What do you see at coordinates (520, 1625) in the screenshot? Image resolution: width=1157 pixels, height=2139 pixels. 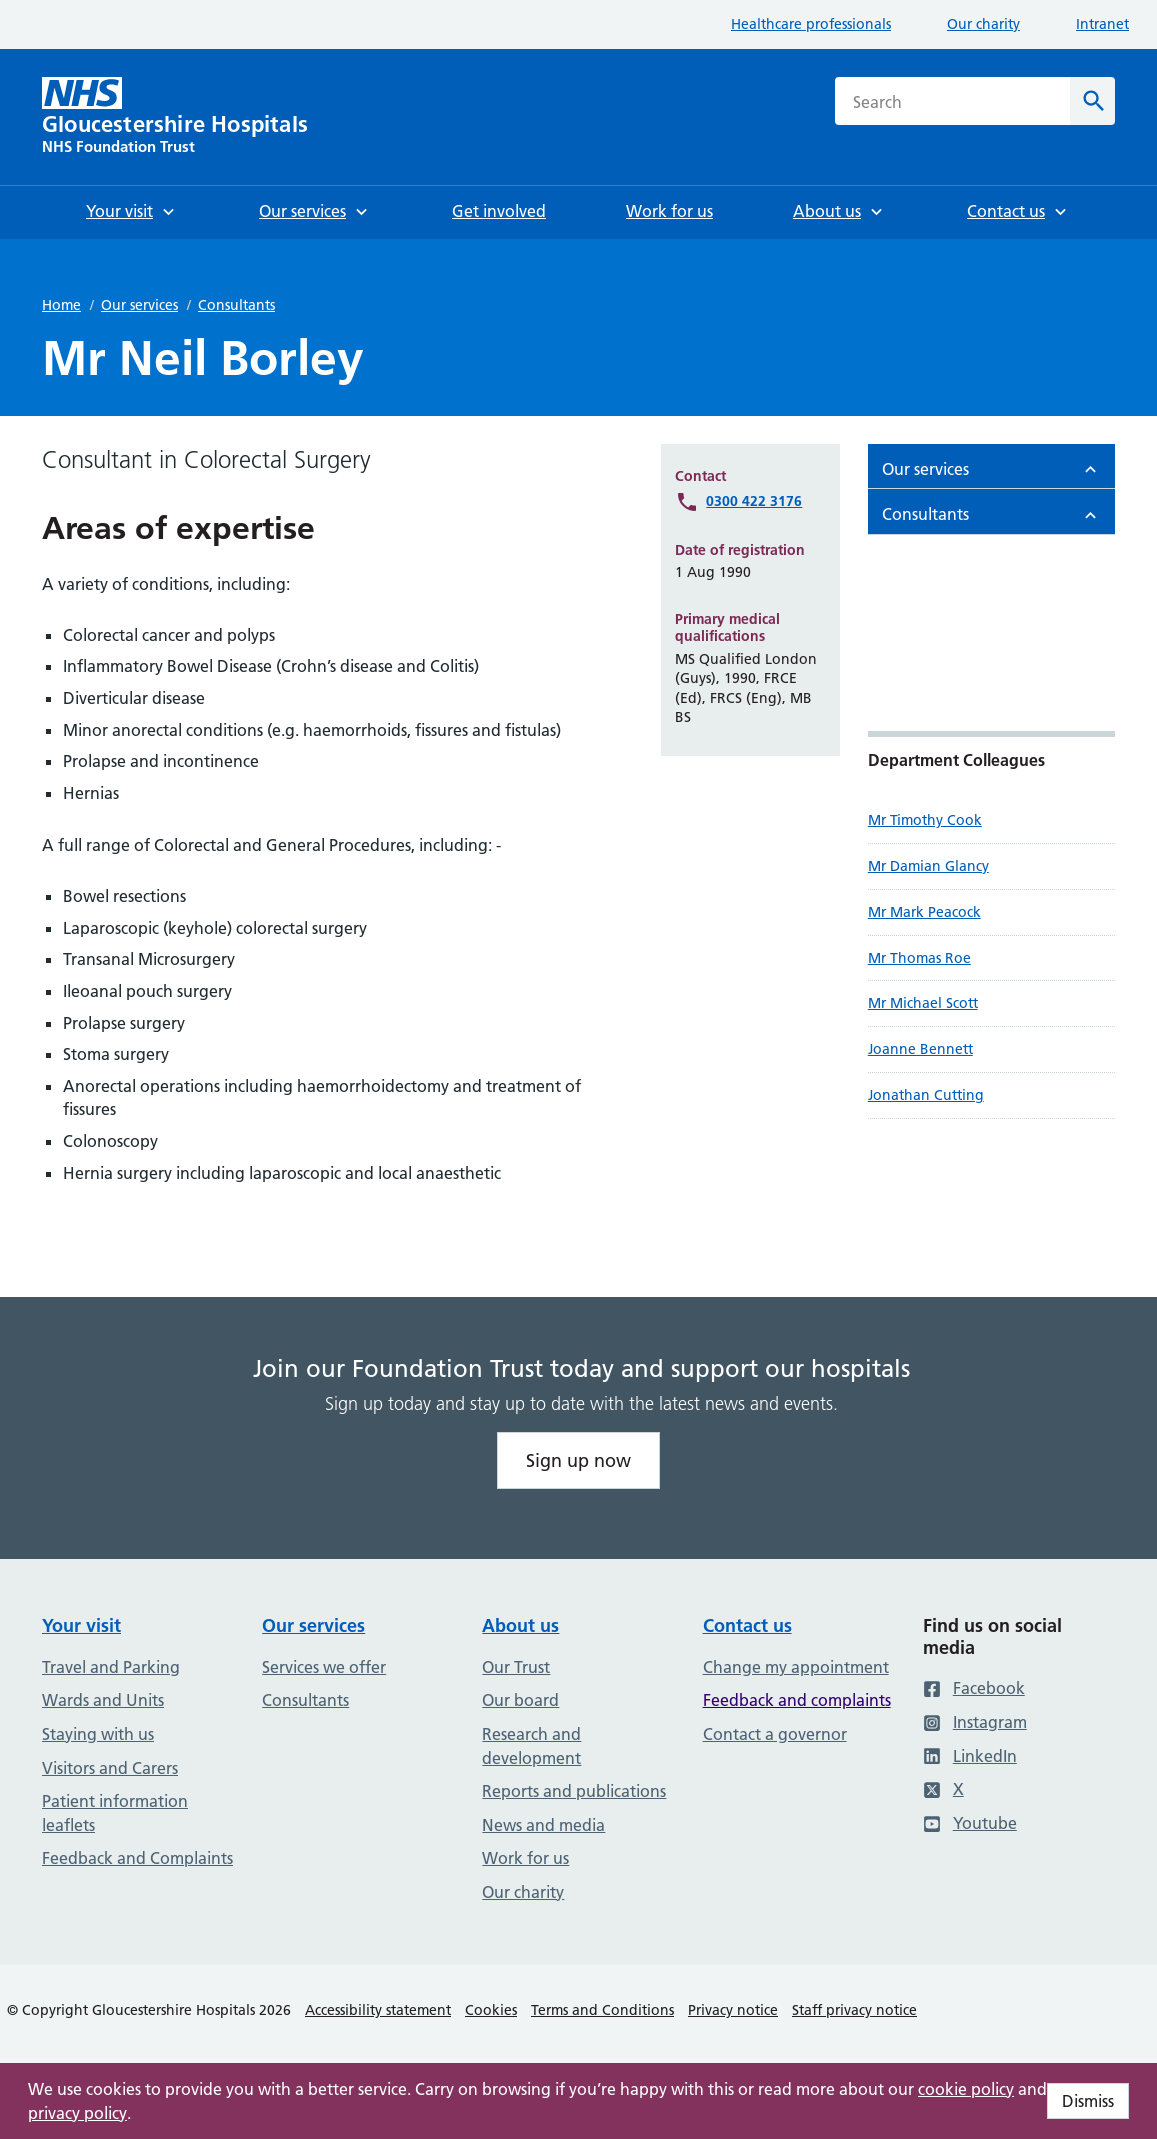 I see `About us` at bounding box center [520, 1625].